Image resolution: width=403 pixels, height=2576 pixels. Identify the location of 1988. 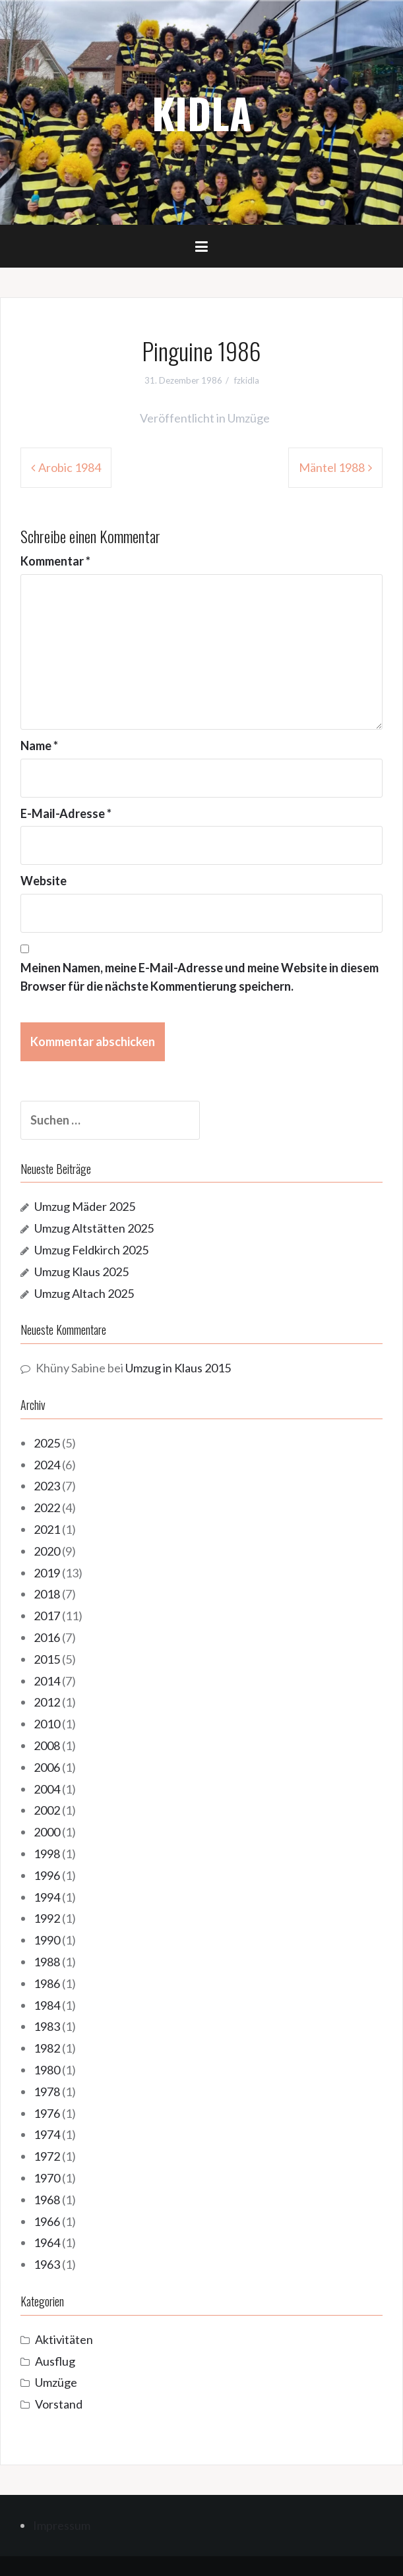
(47, 1961).